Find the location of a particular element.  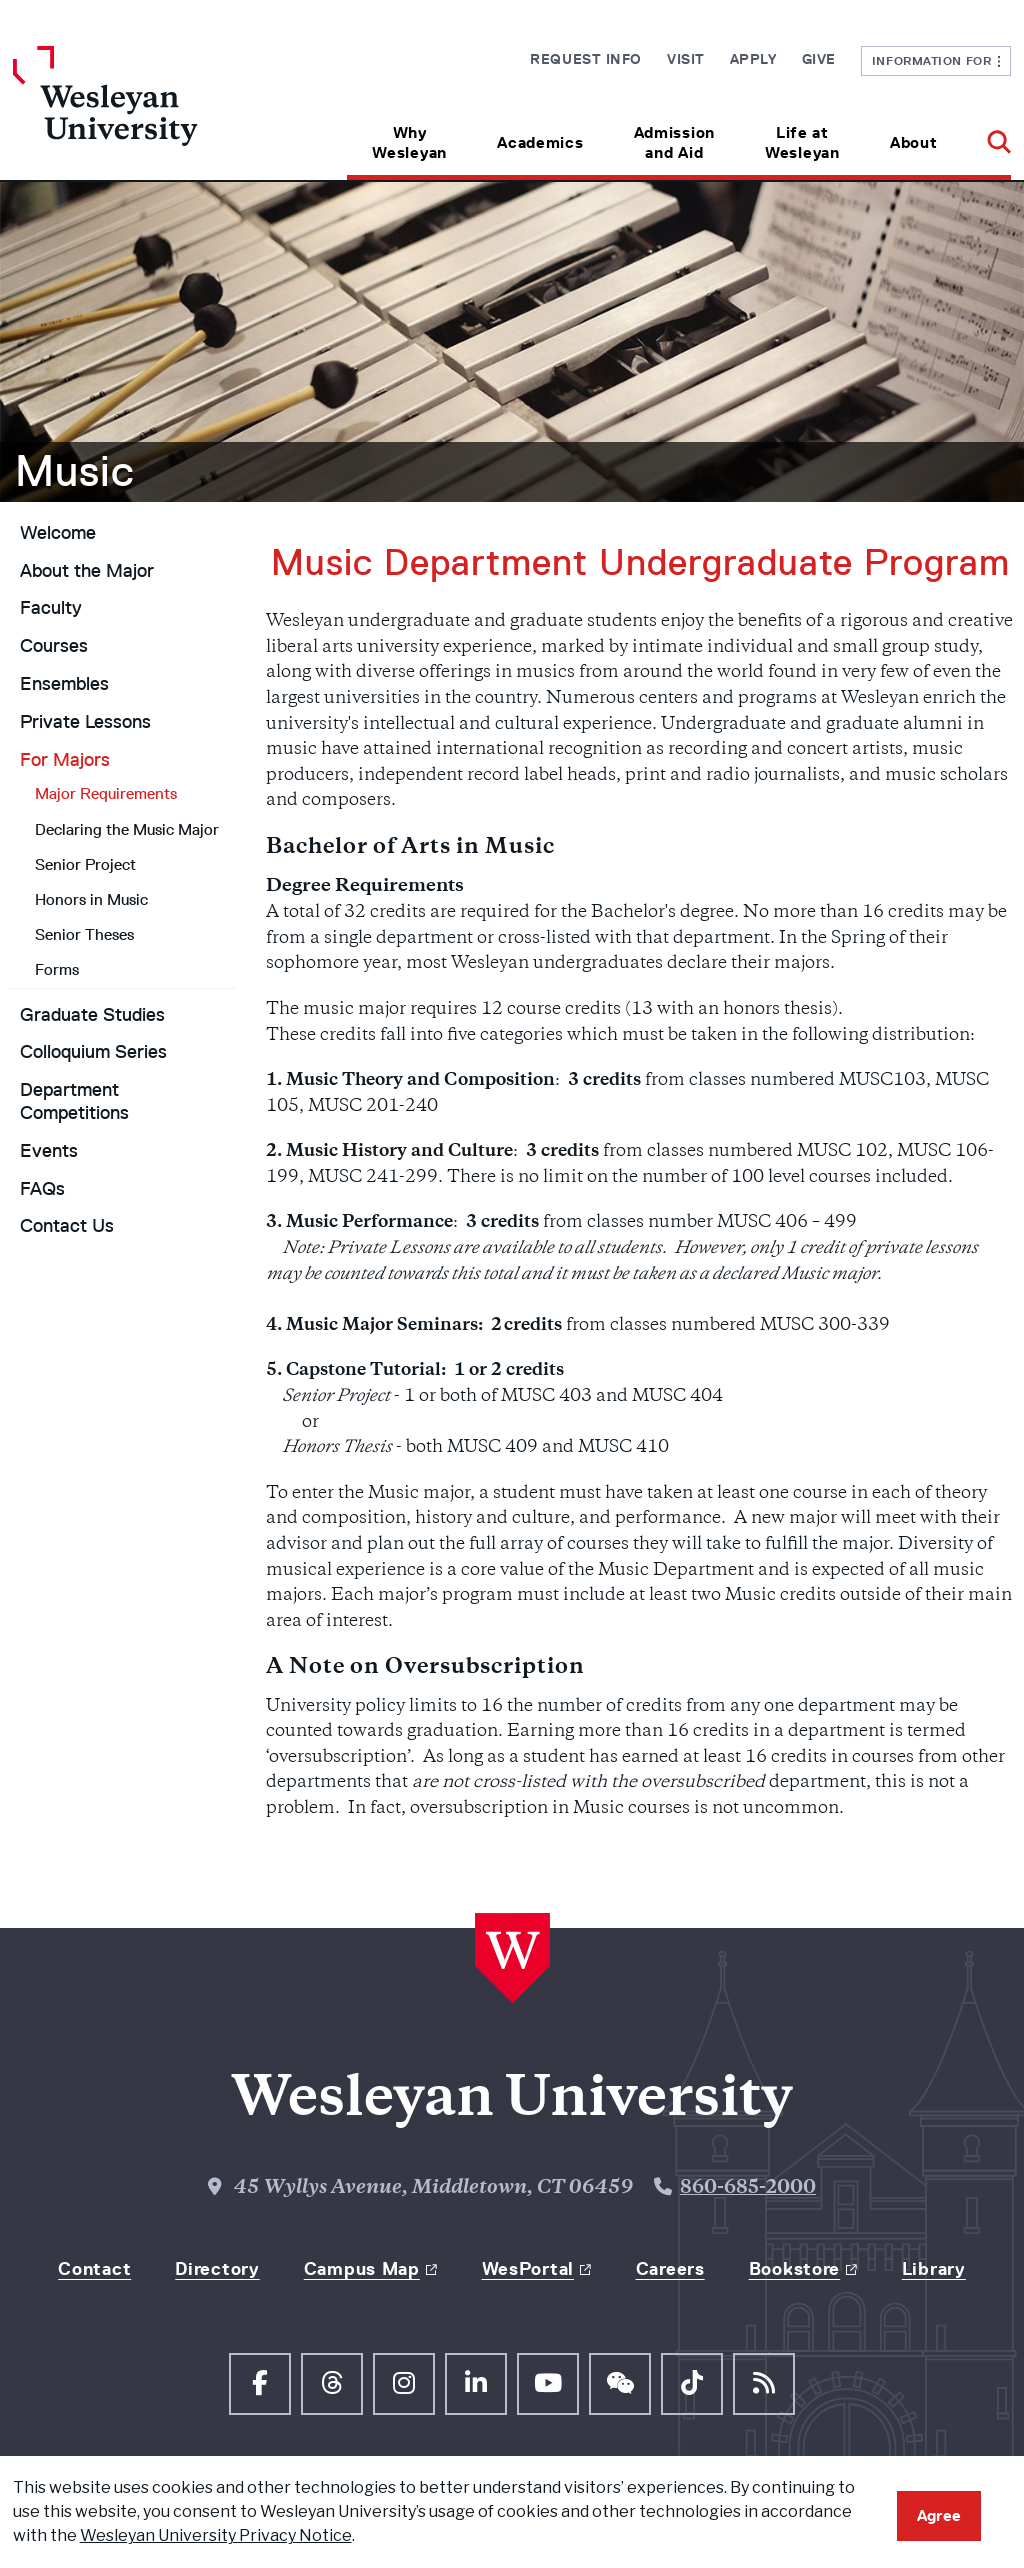

[button] is located at coordinates (986, 135).